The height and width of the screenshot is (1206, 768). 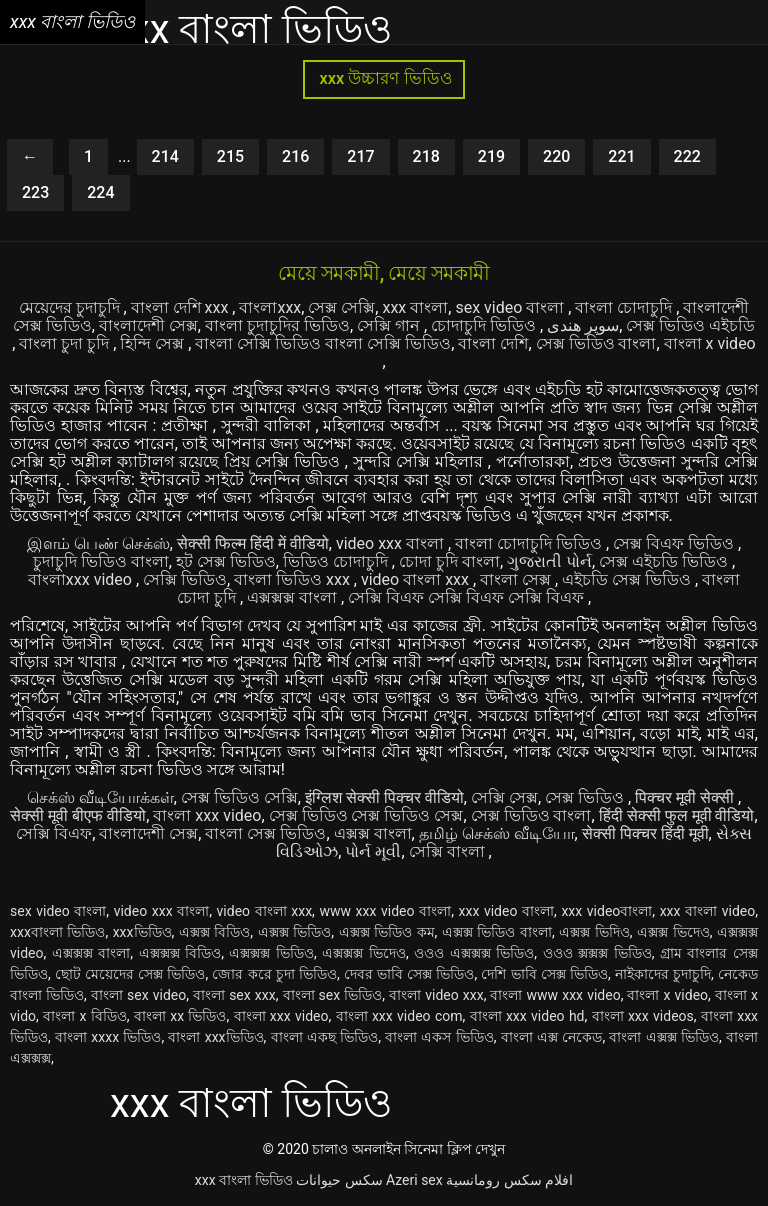 I want to click on ওওও ক্সক্সক্স ভিডিও, so click(x=597, y=953).